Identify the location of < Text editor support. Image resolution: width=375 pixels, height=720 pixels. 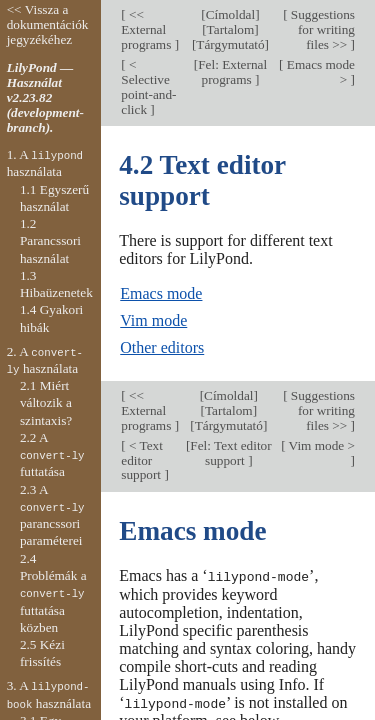
(142, 460).